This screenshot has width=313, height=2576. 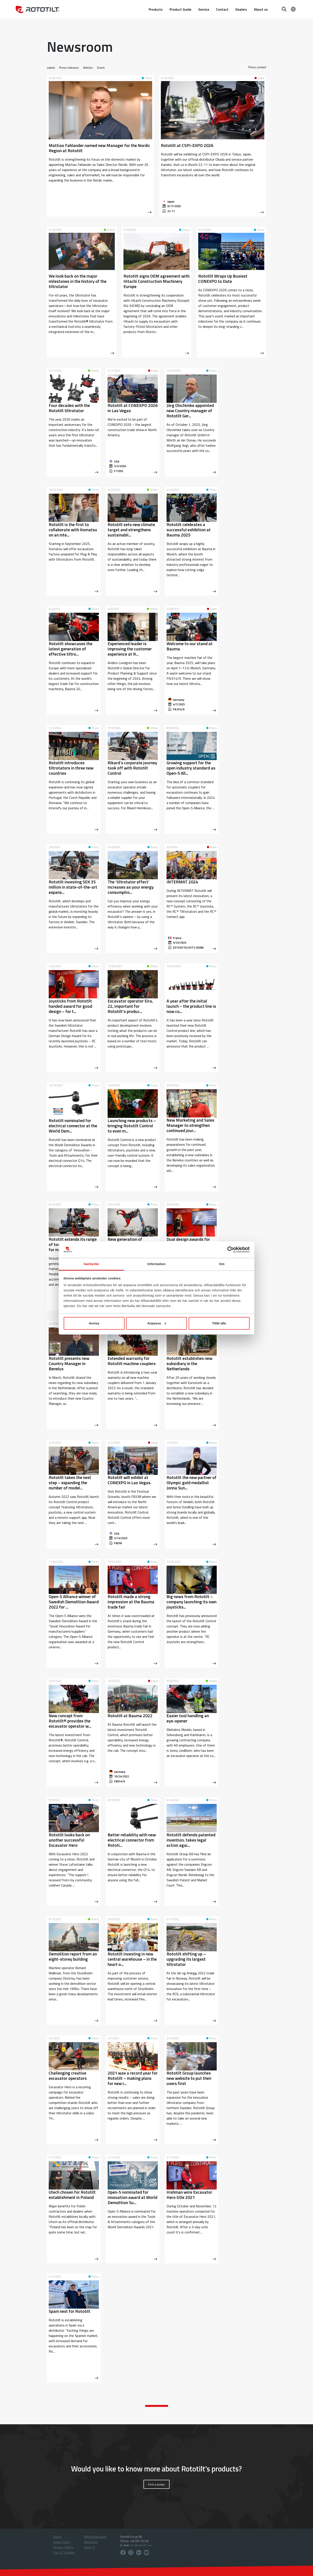 I want to click on Open-S, so click(x=89, y=2547).